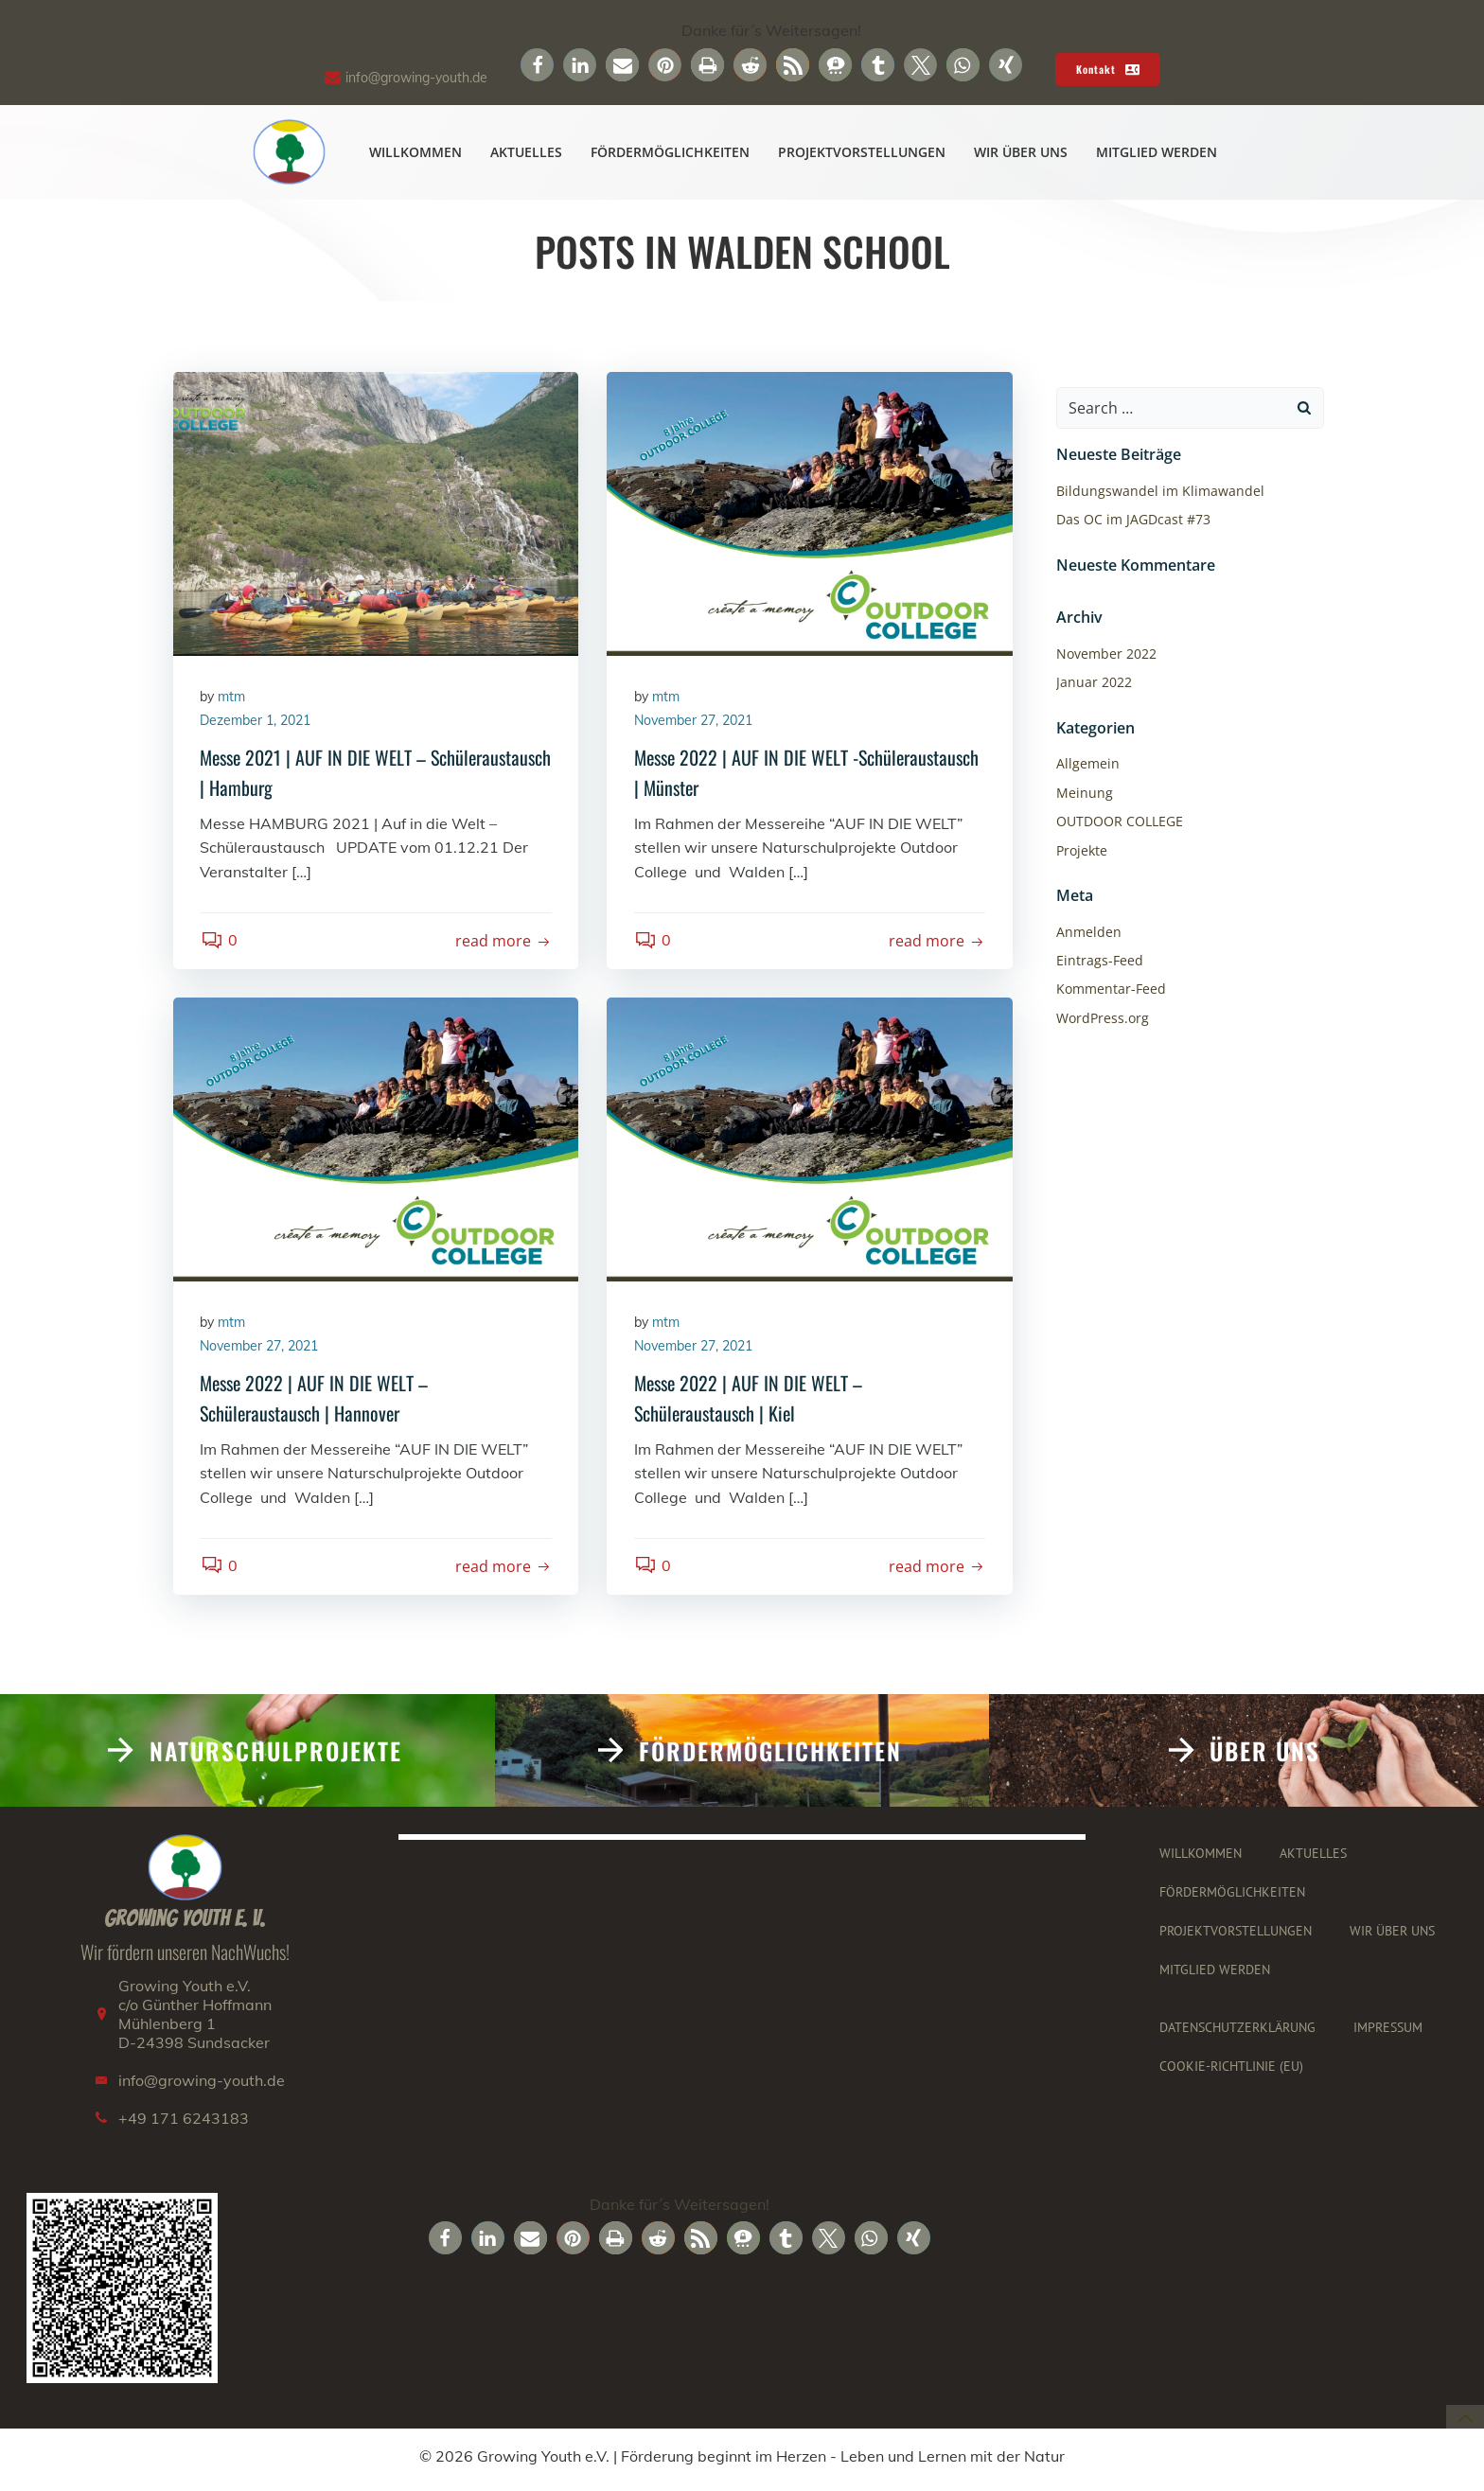 Image resolution: width=1484 pixels, height=2491 pixels. I want to click on Allgemein, so click(1087, 764).